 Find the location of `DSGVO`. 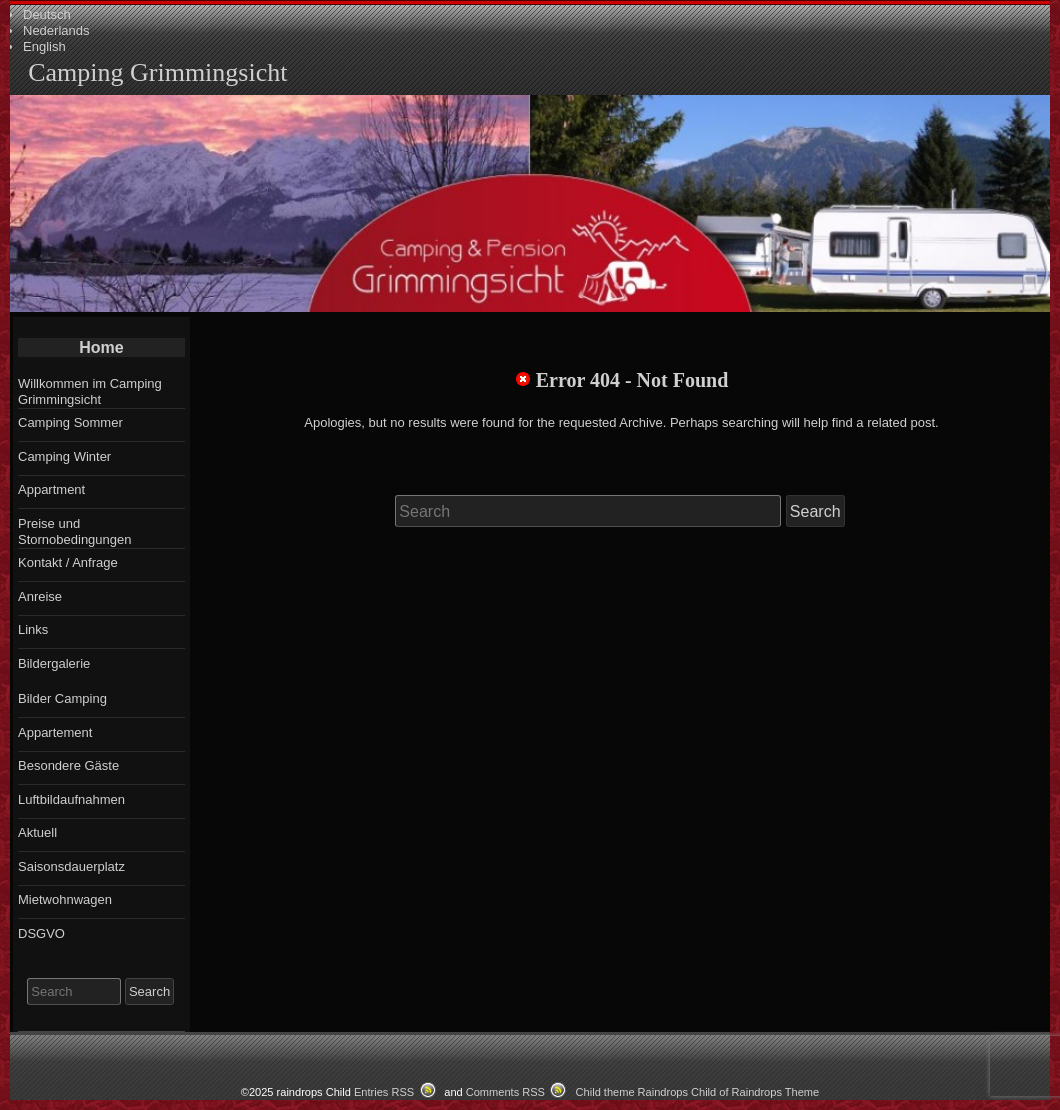

DSGVO is located at coordinates (41, 933).